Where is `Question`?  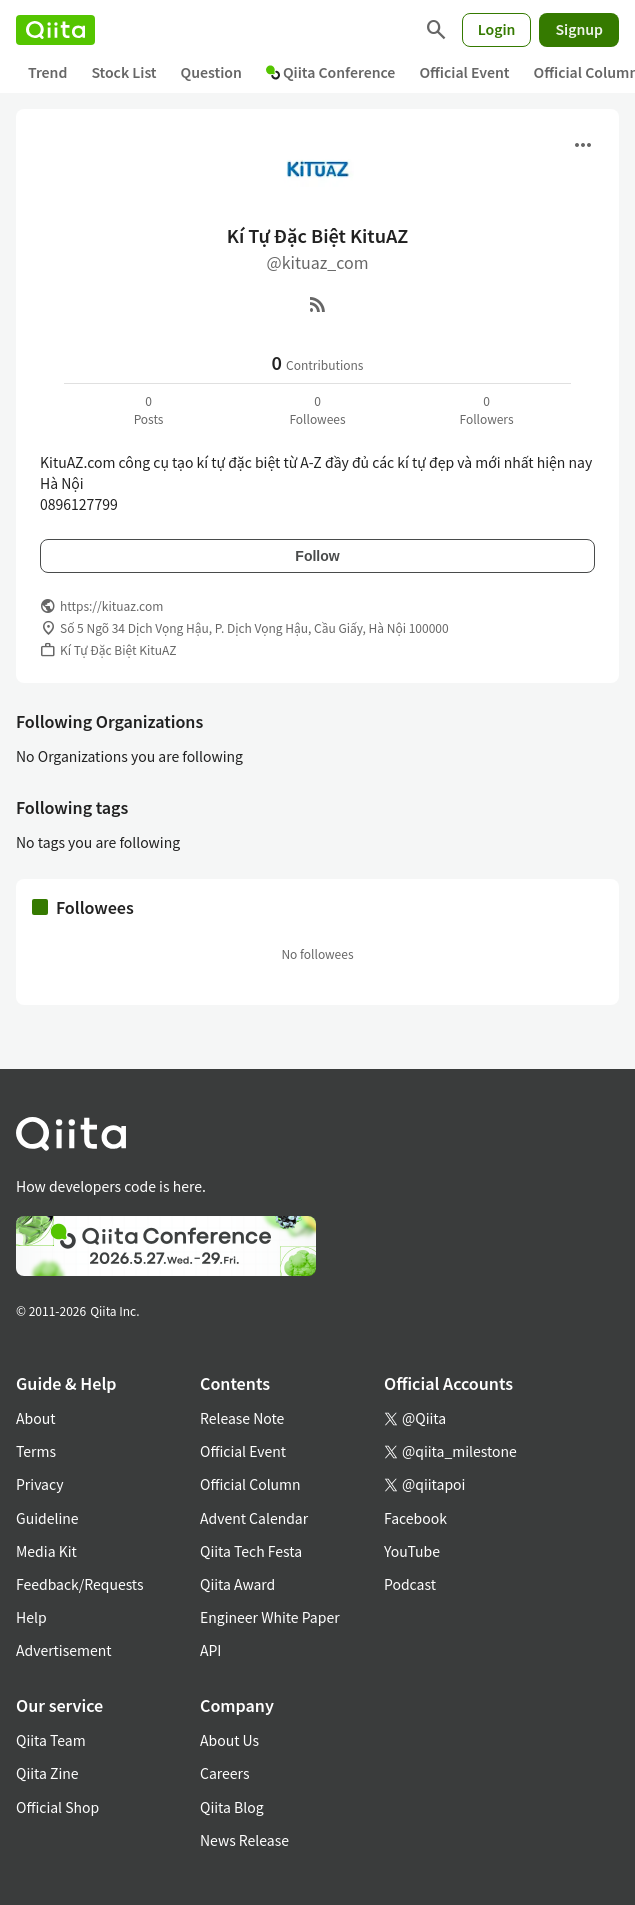 Question is located at coordinates (211, 72).